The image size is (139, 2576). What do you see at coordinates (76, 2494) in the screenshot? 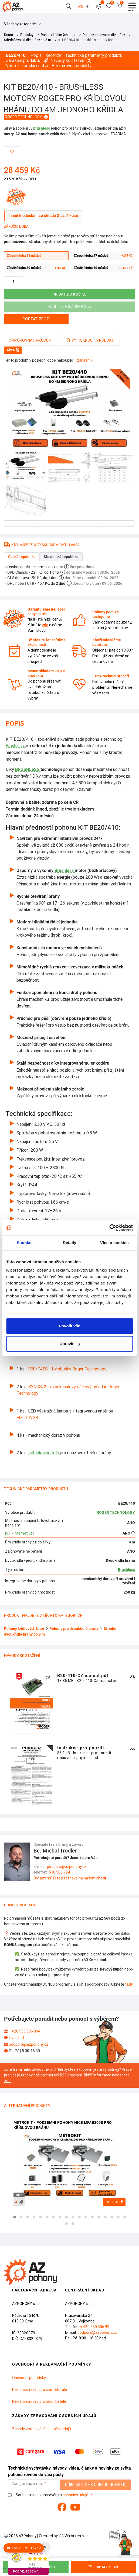
I see `osobních údajů.` at bounding box center [76, 2494].